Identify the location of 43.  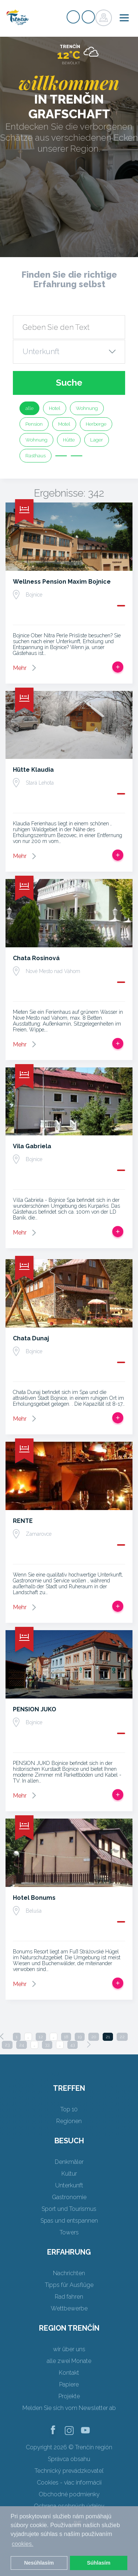
(72, 2044).